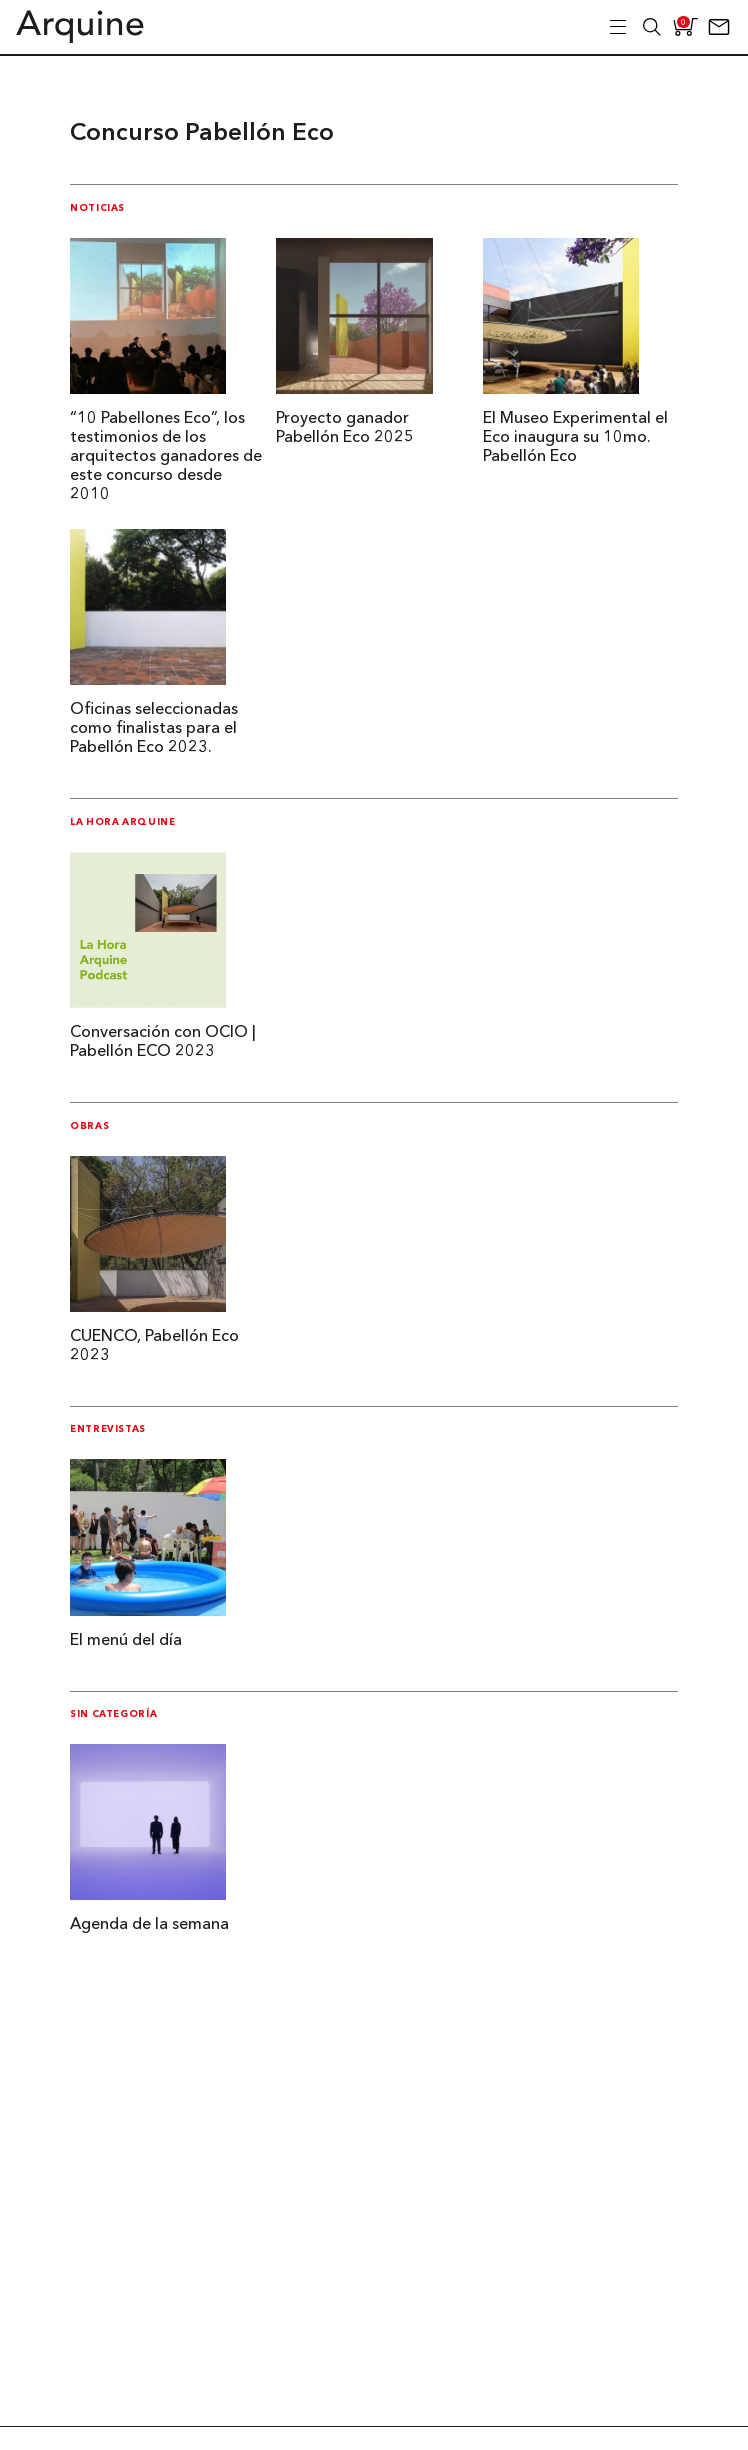  What do you see at coordinates (149, 1925) in the screenshot?
I see `Agenda de la semana` at bounding box center [149, 1925].